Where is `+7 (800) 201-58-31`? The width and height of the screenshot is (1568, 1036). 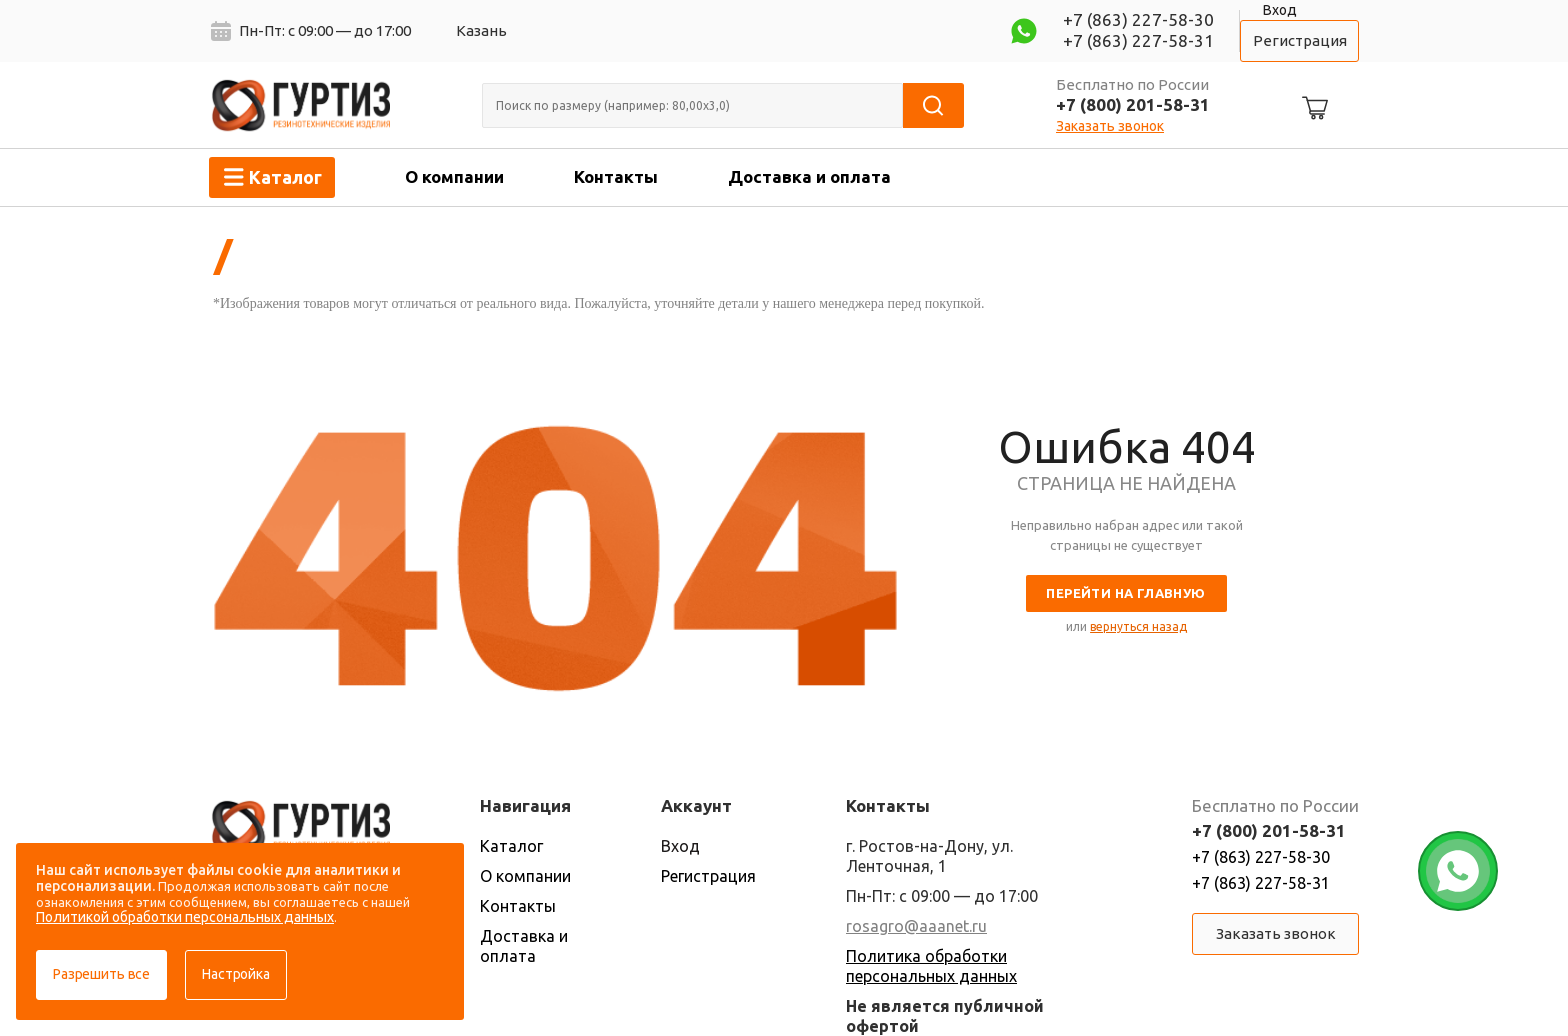
+7 (800) 201-58-31 is located at coordinates (1133, 104).